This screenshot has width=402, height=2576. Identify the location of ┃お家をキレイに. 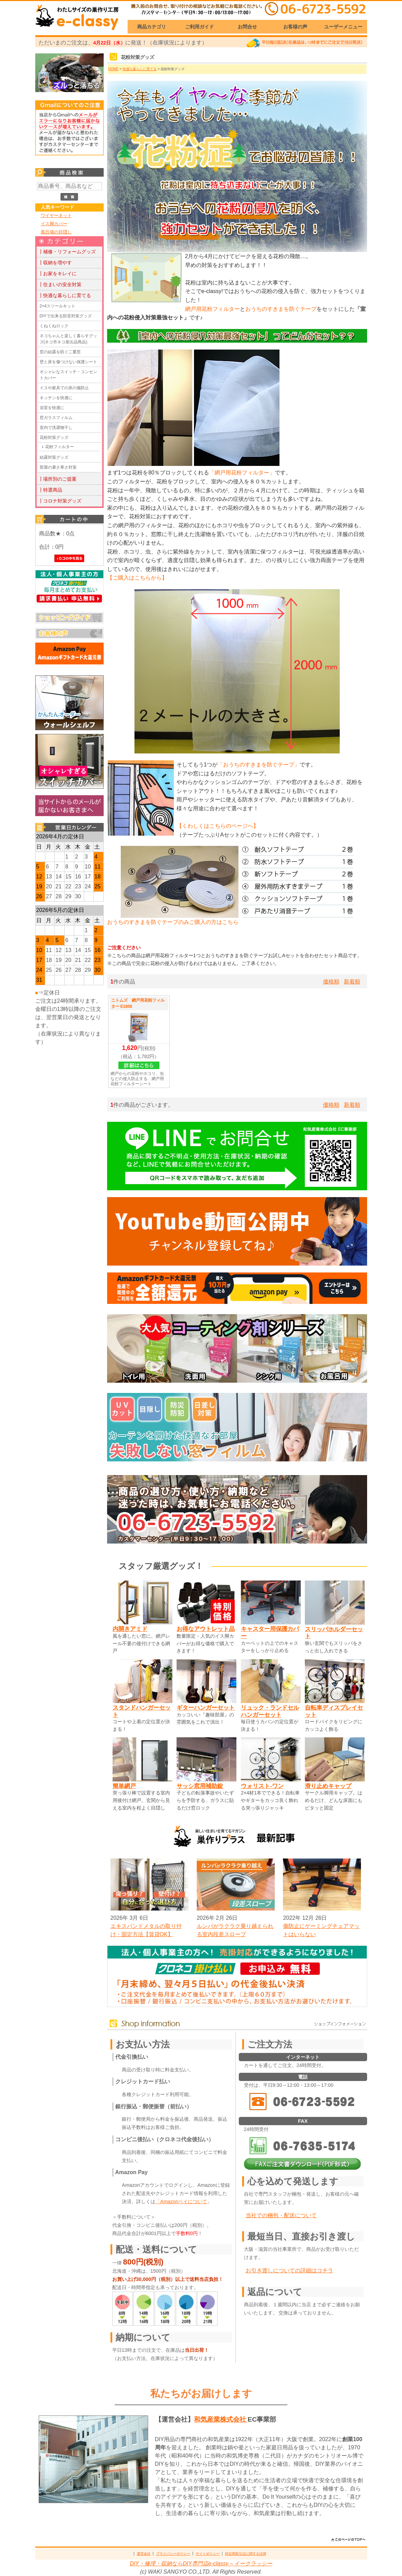
(57, 273).